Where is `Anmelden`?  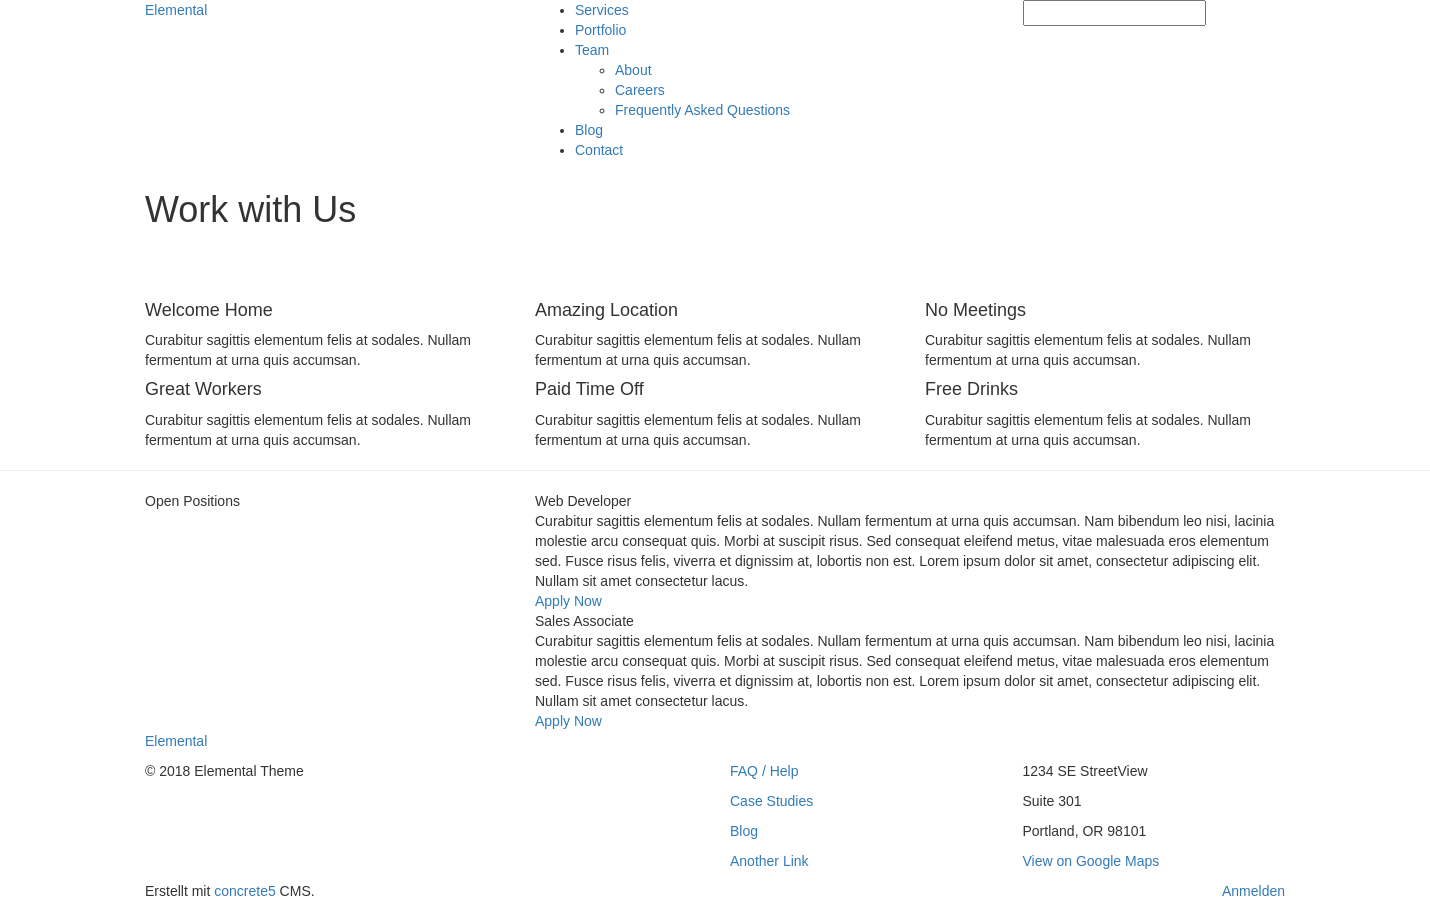 Anmelden is located at coordinates (1253, 891).